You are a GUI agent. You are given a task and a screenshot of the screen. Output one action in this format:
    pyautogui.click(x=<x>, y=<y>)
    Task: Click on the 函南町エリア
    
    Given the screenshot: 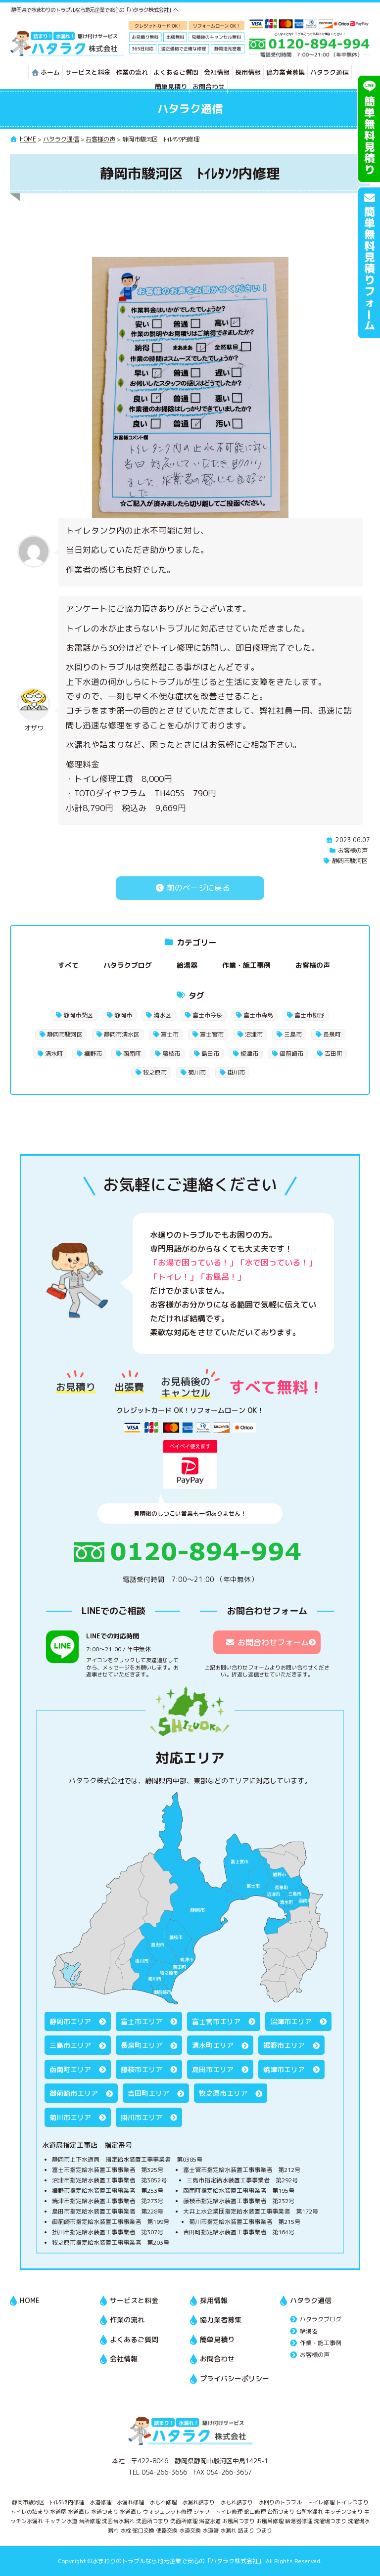 What is the action you would take?
    pyautogui.click(x=70, y=2069)
    